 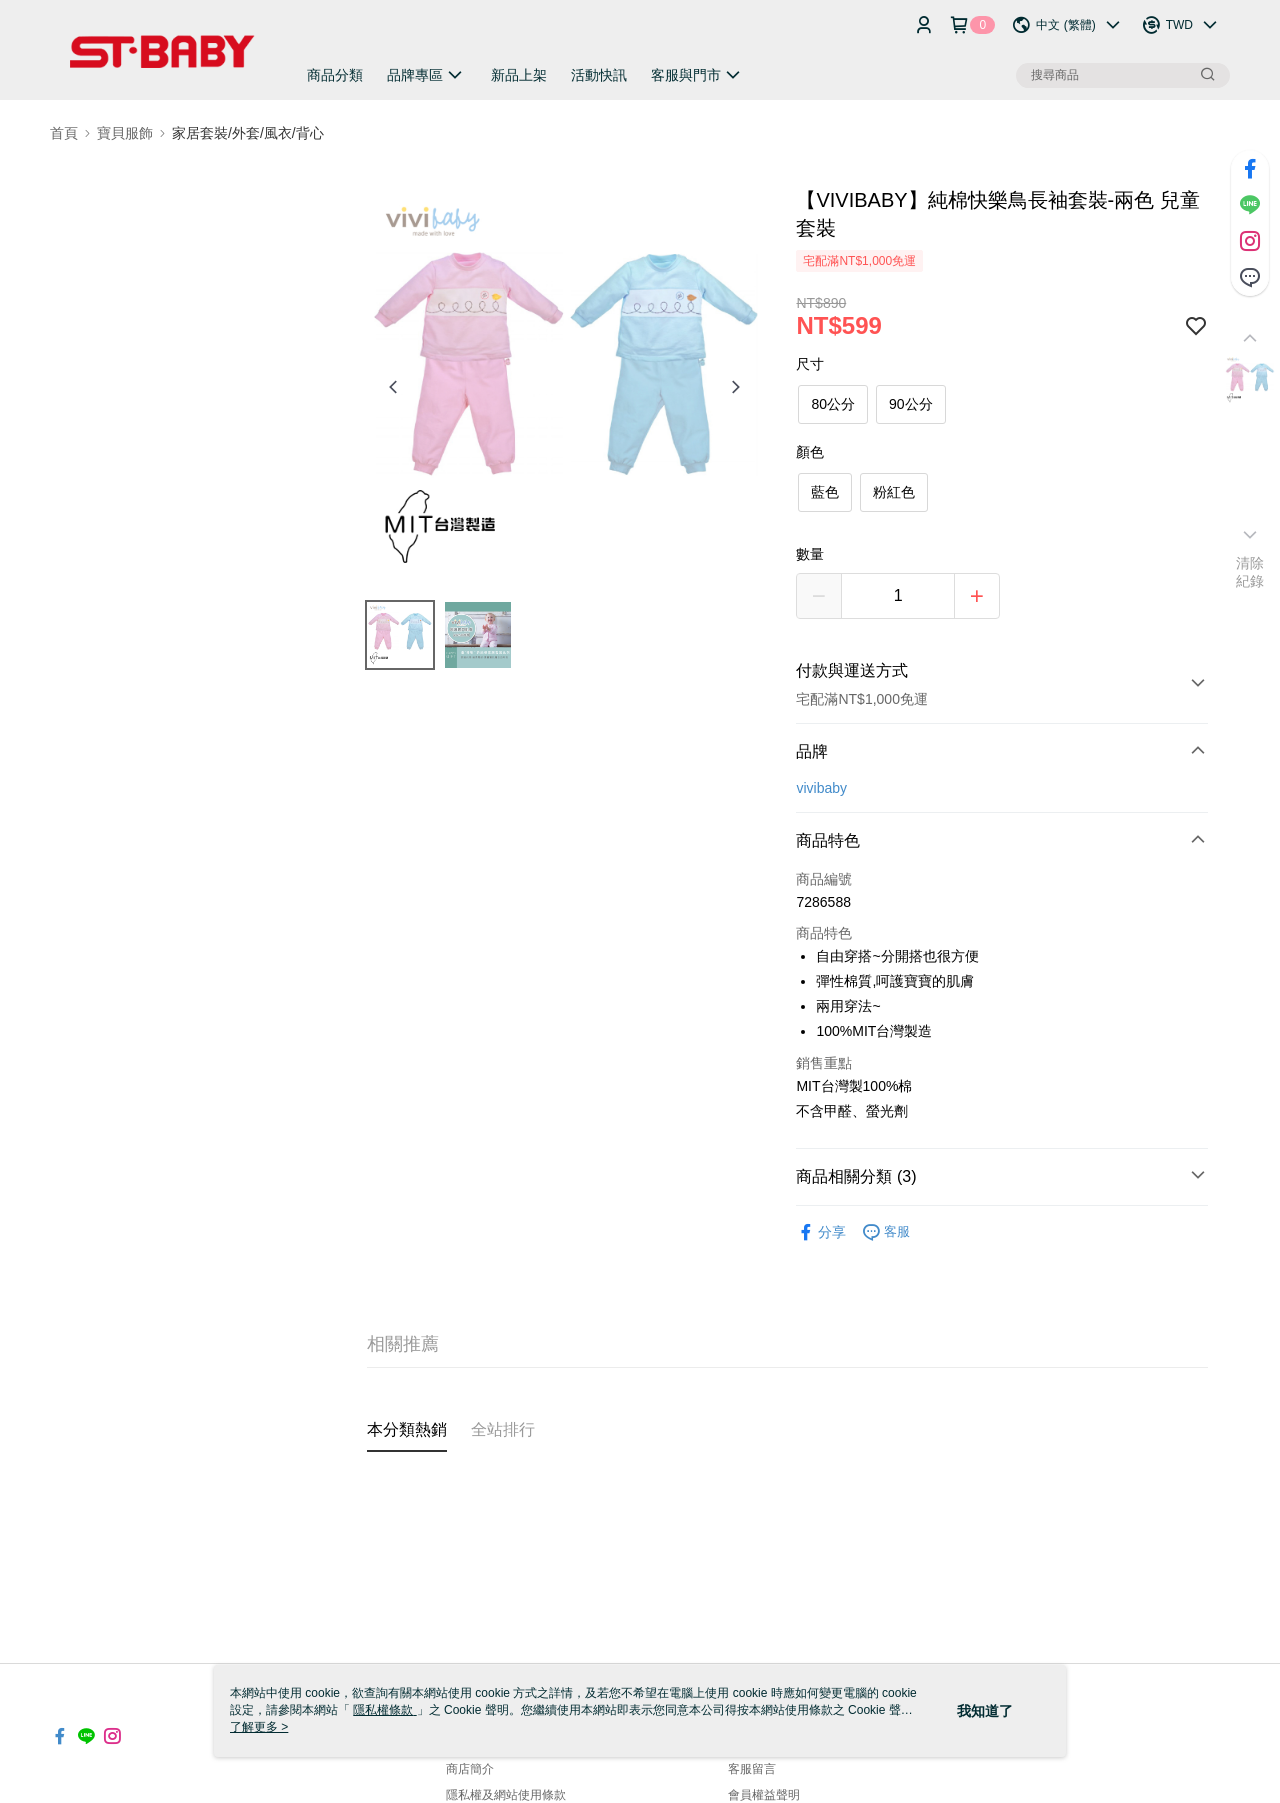 I want to click on 80公分, so click(x=833, y=404).